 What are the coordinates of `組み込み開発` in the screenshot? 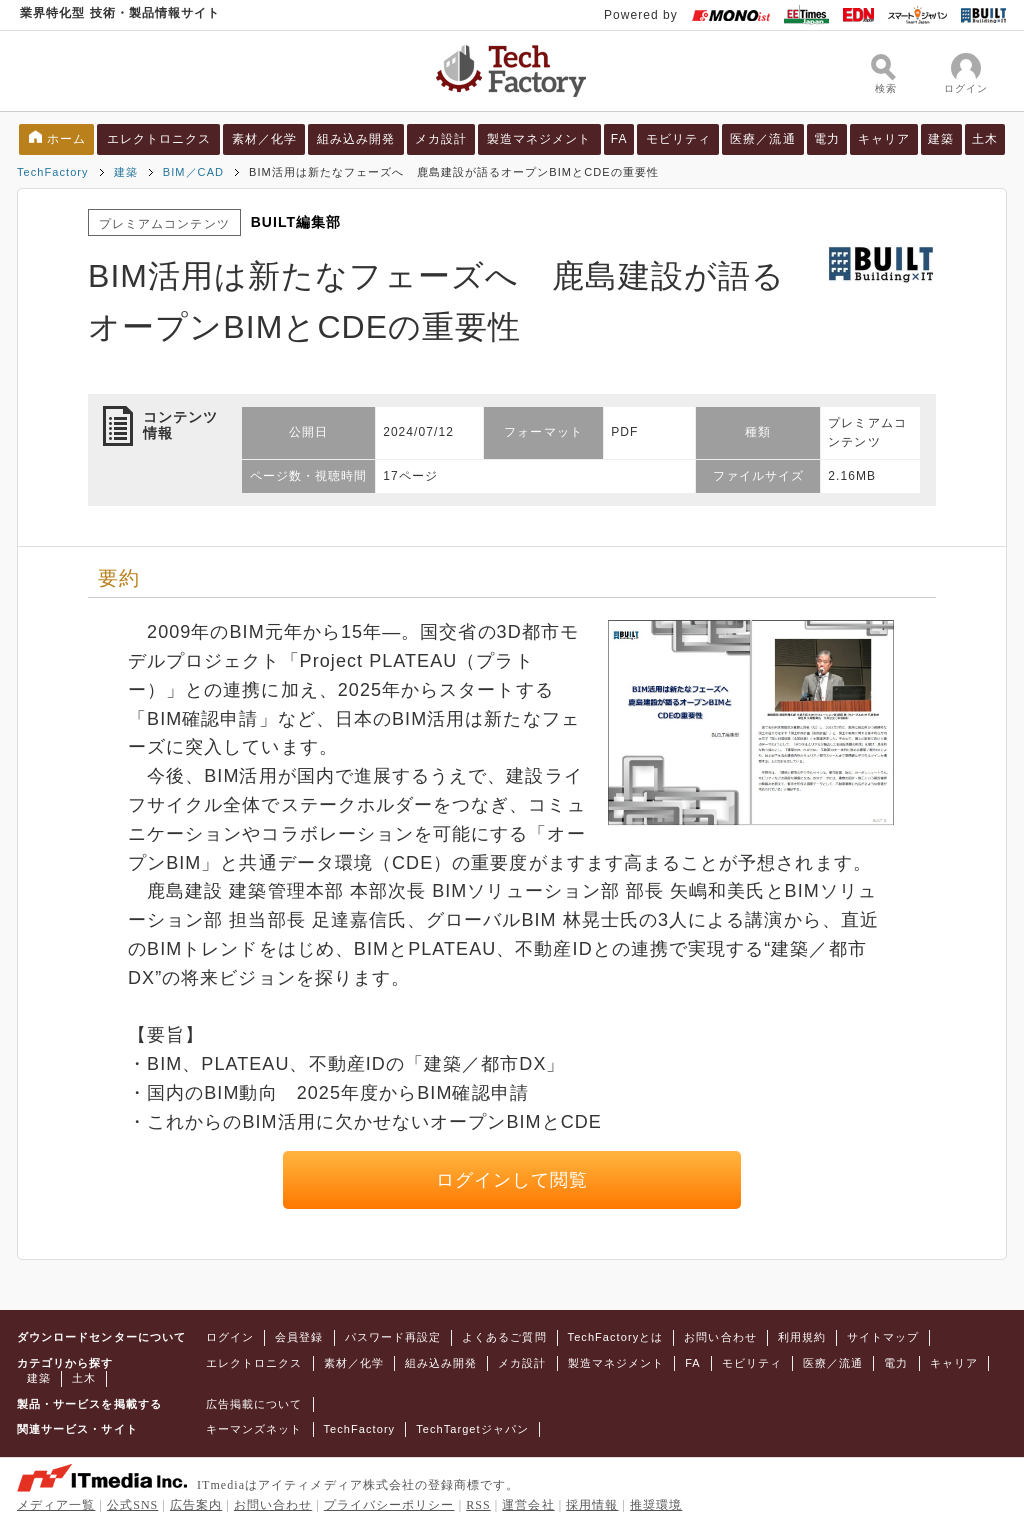 It's located at (356, 139).